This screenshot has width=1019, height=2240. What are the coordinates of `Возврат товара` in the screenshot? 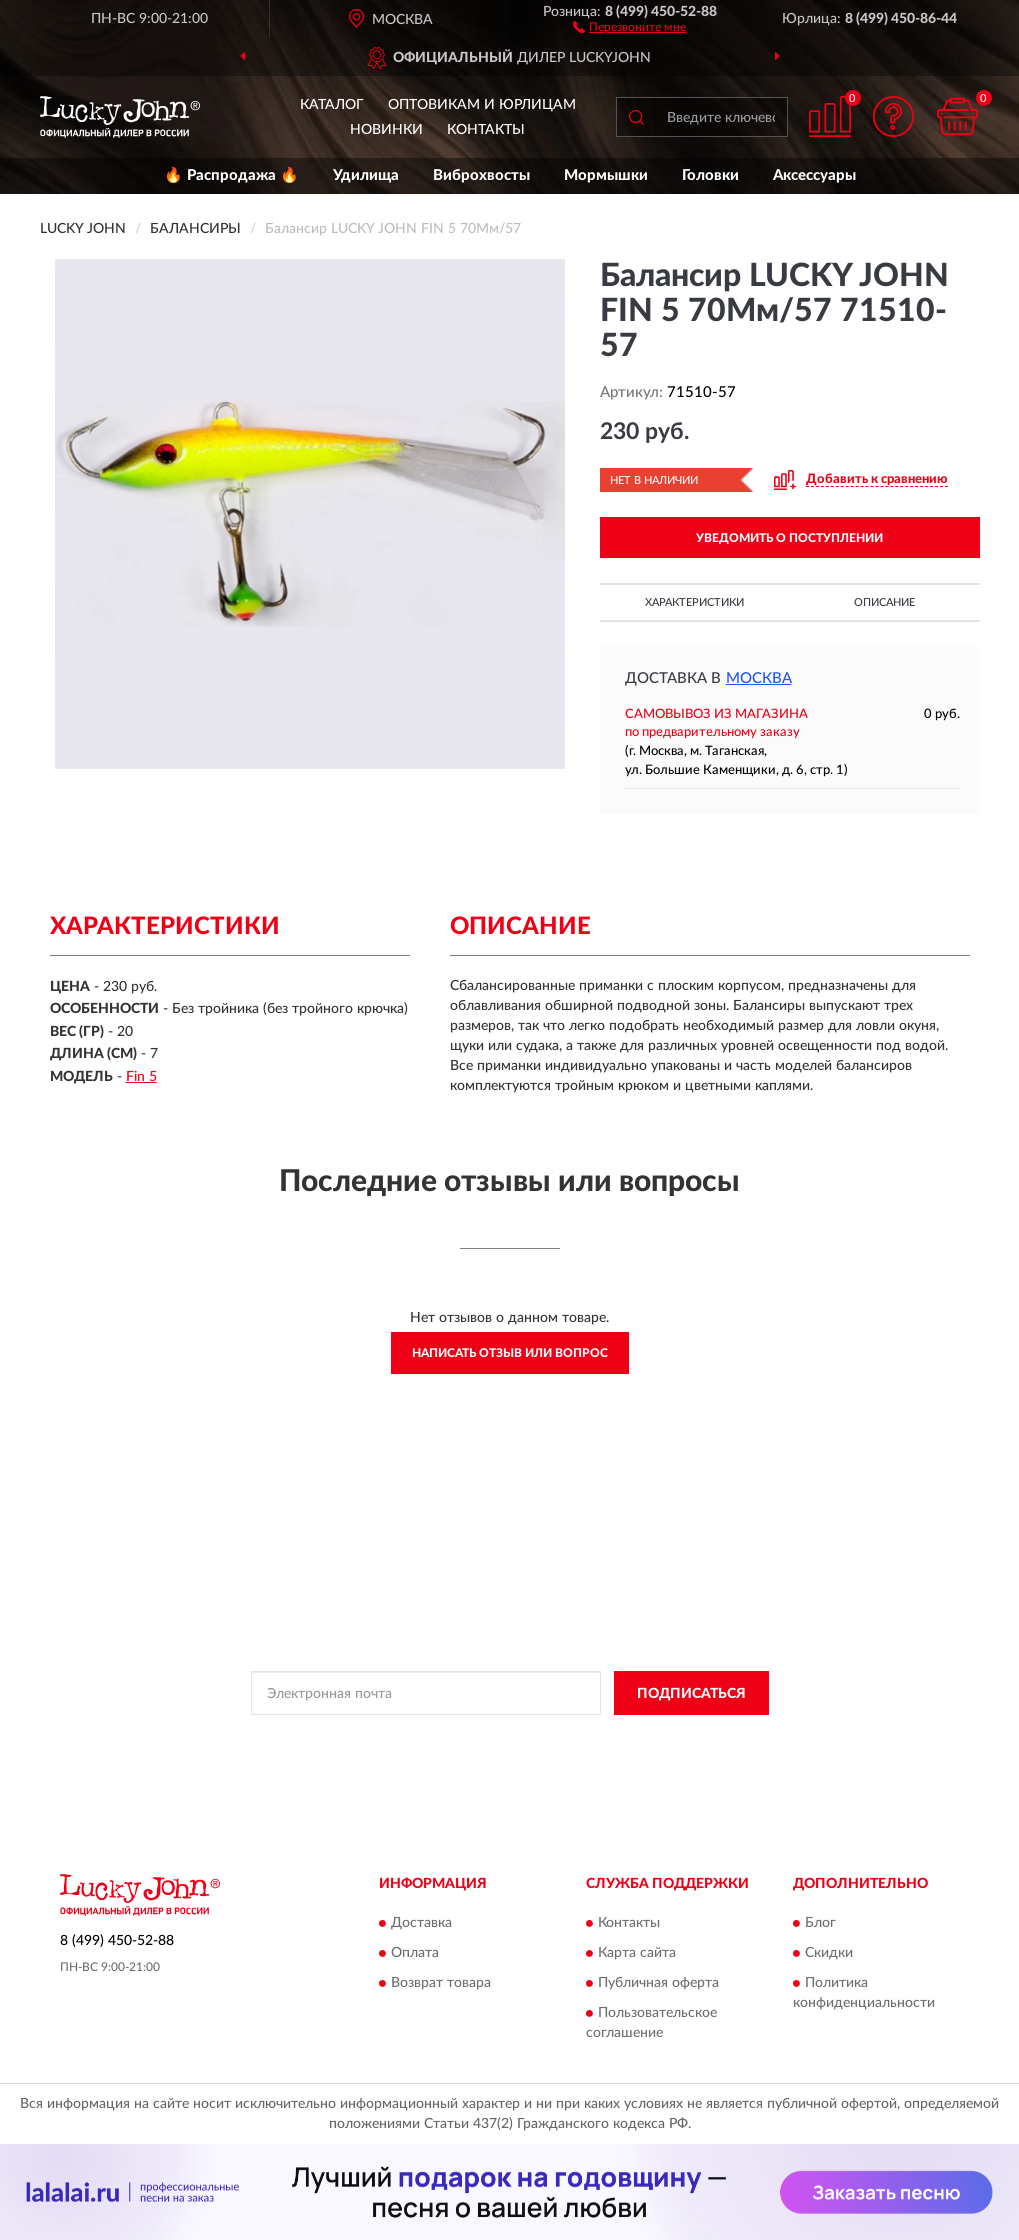 It's located at (441, 1983).